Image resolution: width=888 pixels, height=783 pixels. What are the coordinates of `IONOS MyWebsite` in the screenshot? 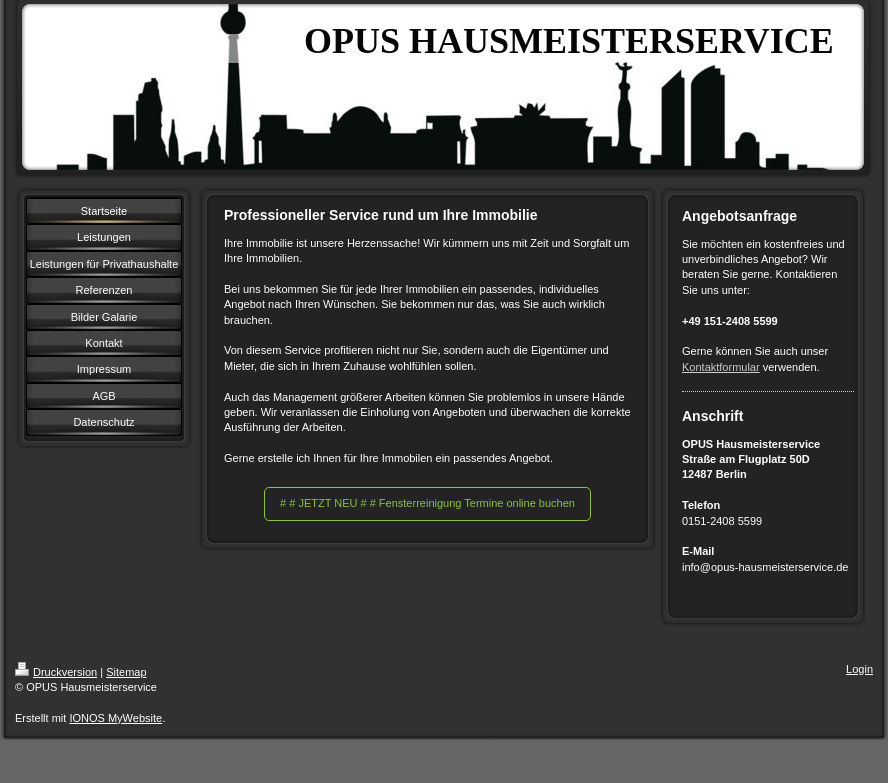 It's located at (115, 718).